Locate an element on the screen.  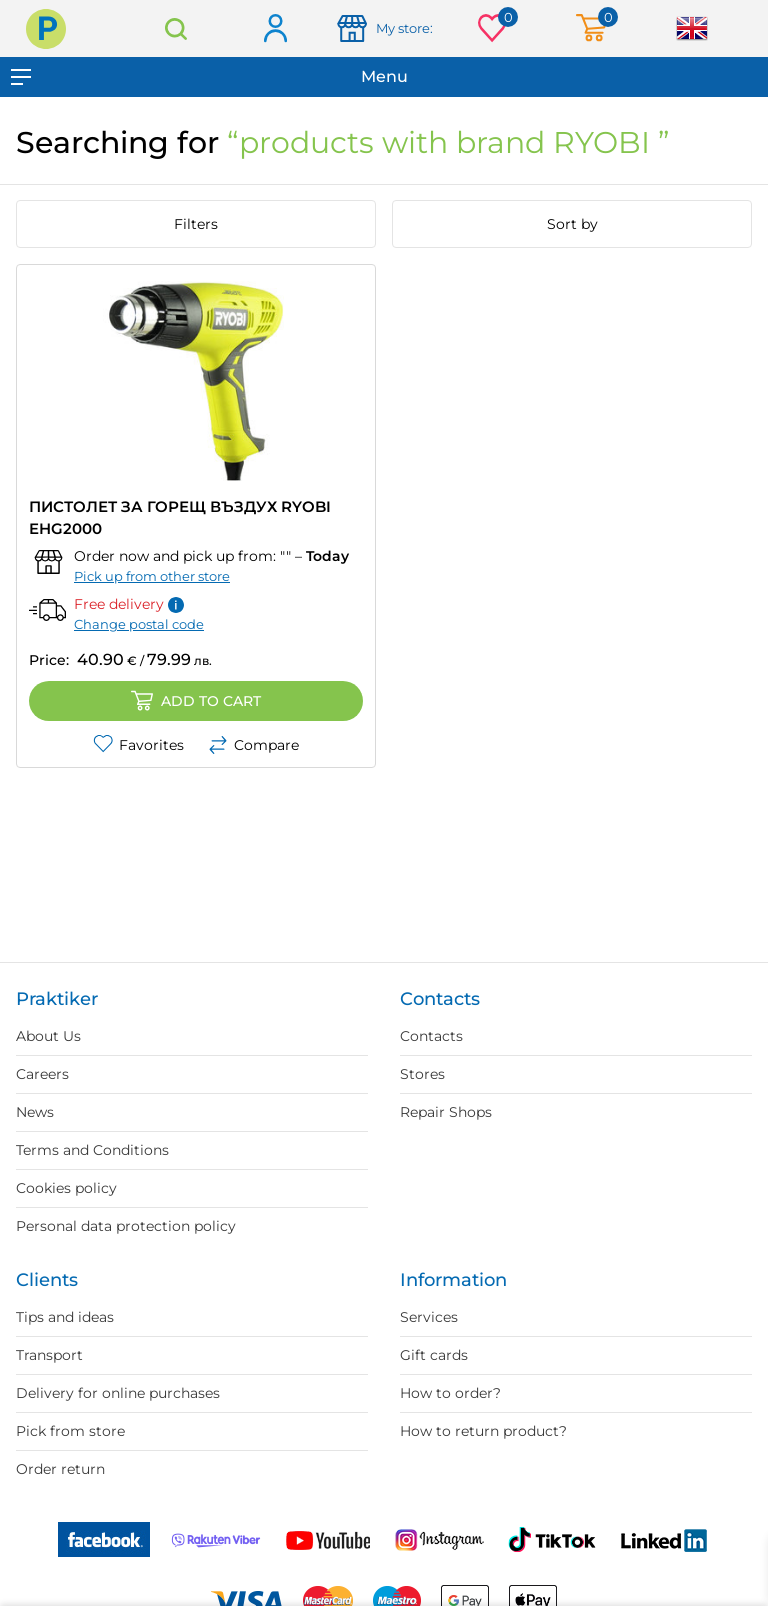
Transport is located at coordinates (49, 1355).